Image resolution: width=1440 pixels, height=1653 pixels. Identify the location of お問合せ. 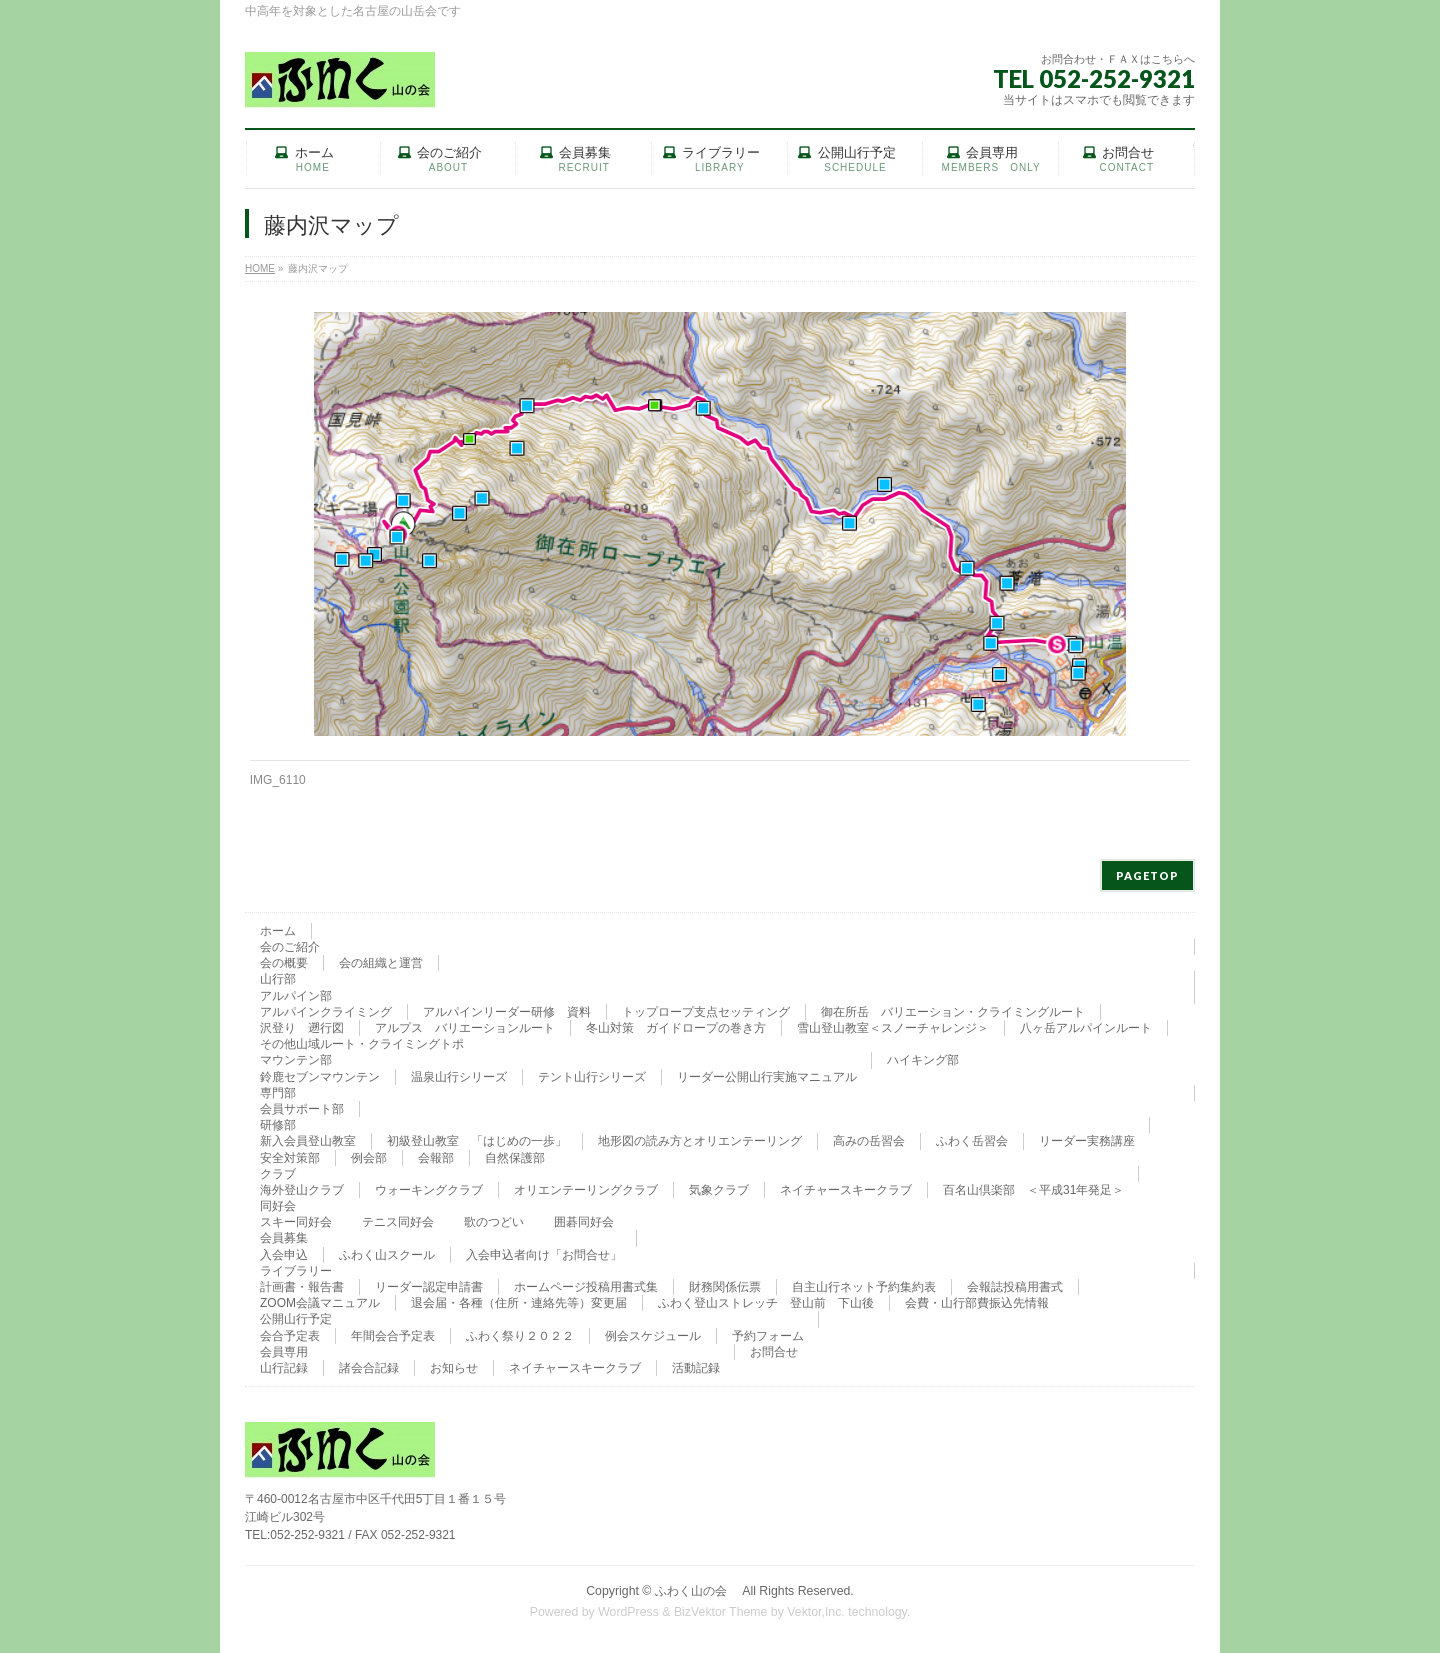
(774, 1352).